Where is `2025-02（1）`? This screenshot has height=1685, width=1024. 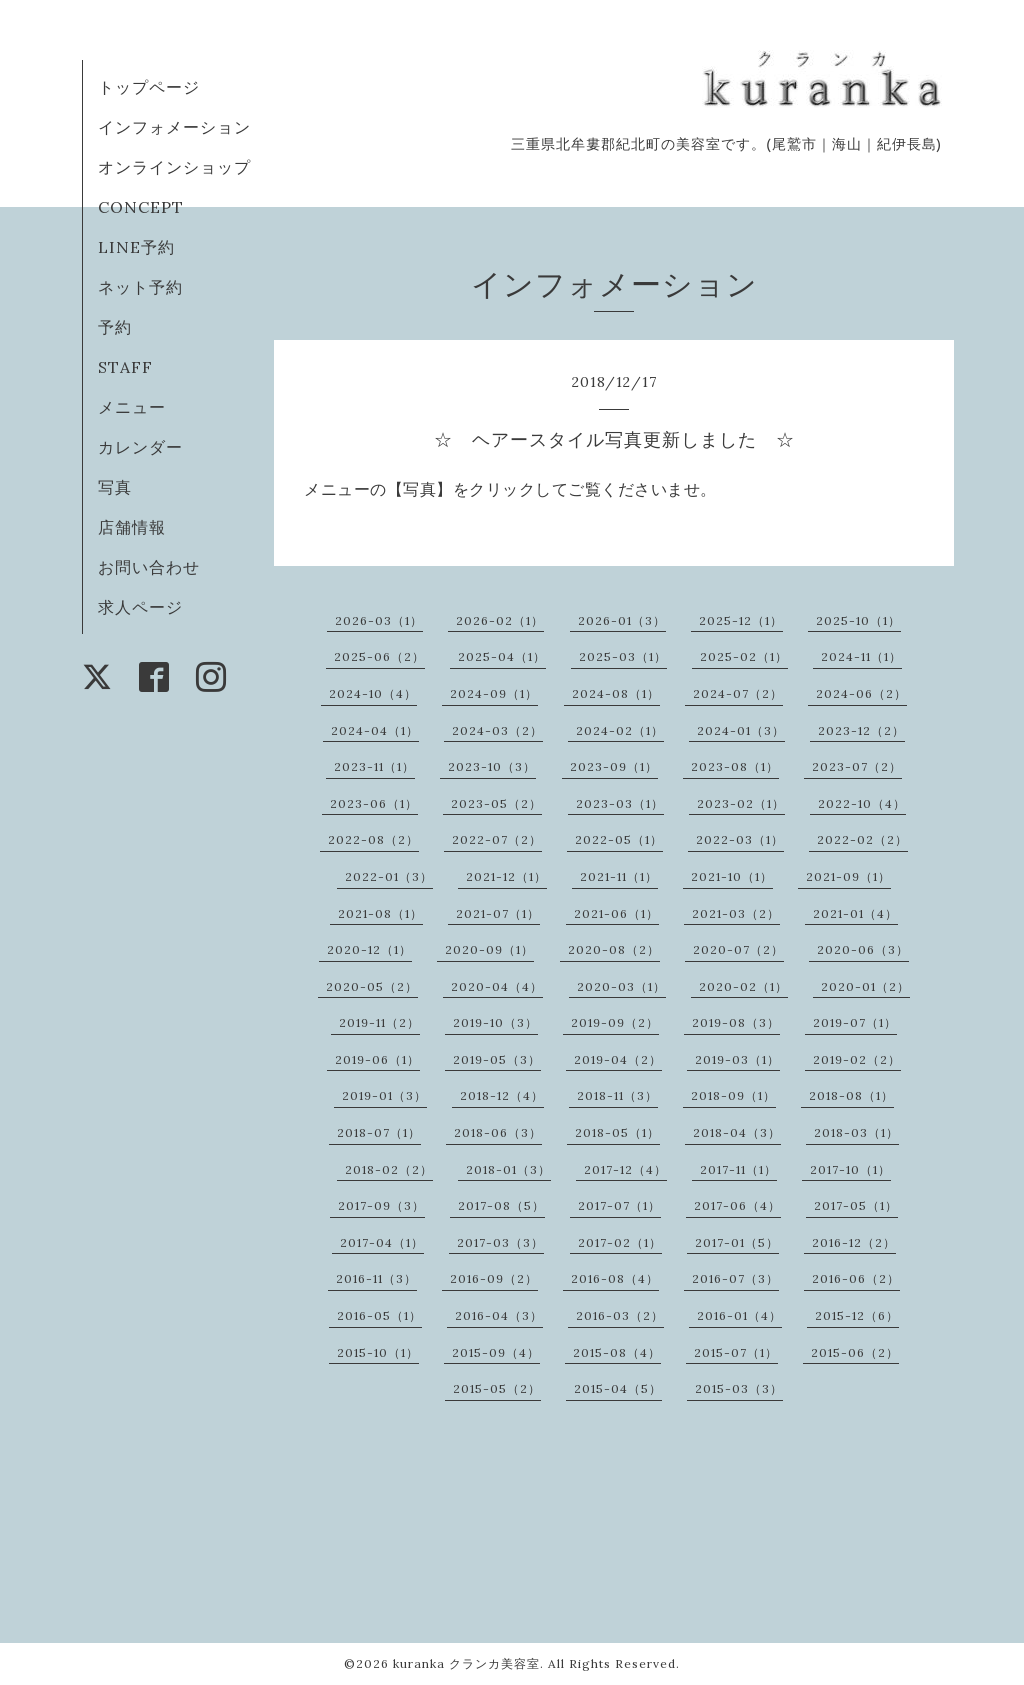
2025-02（1） is located at coordinates (744, 656).